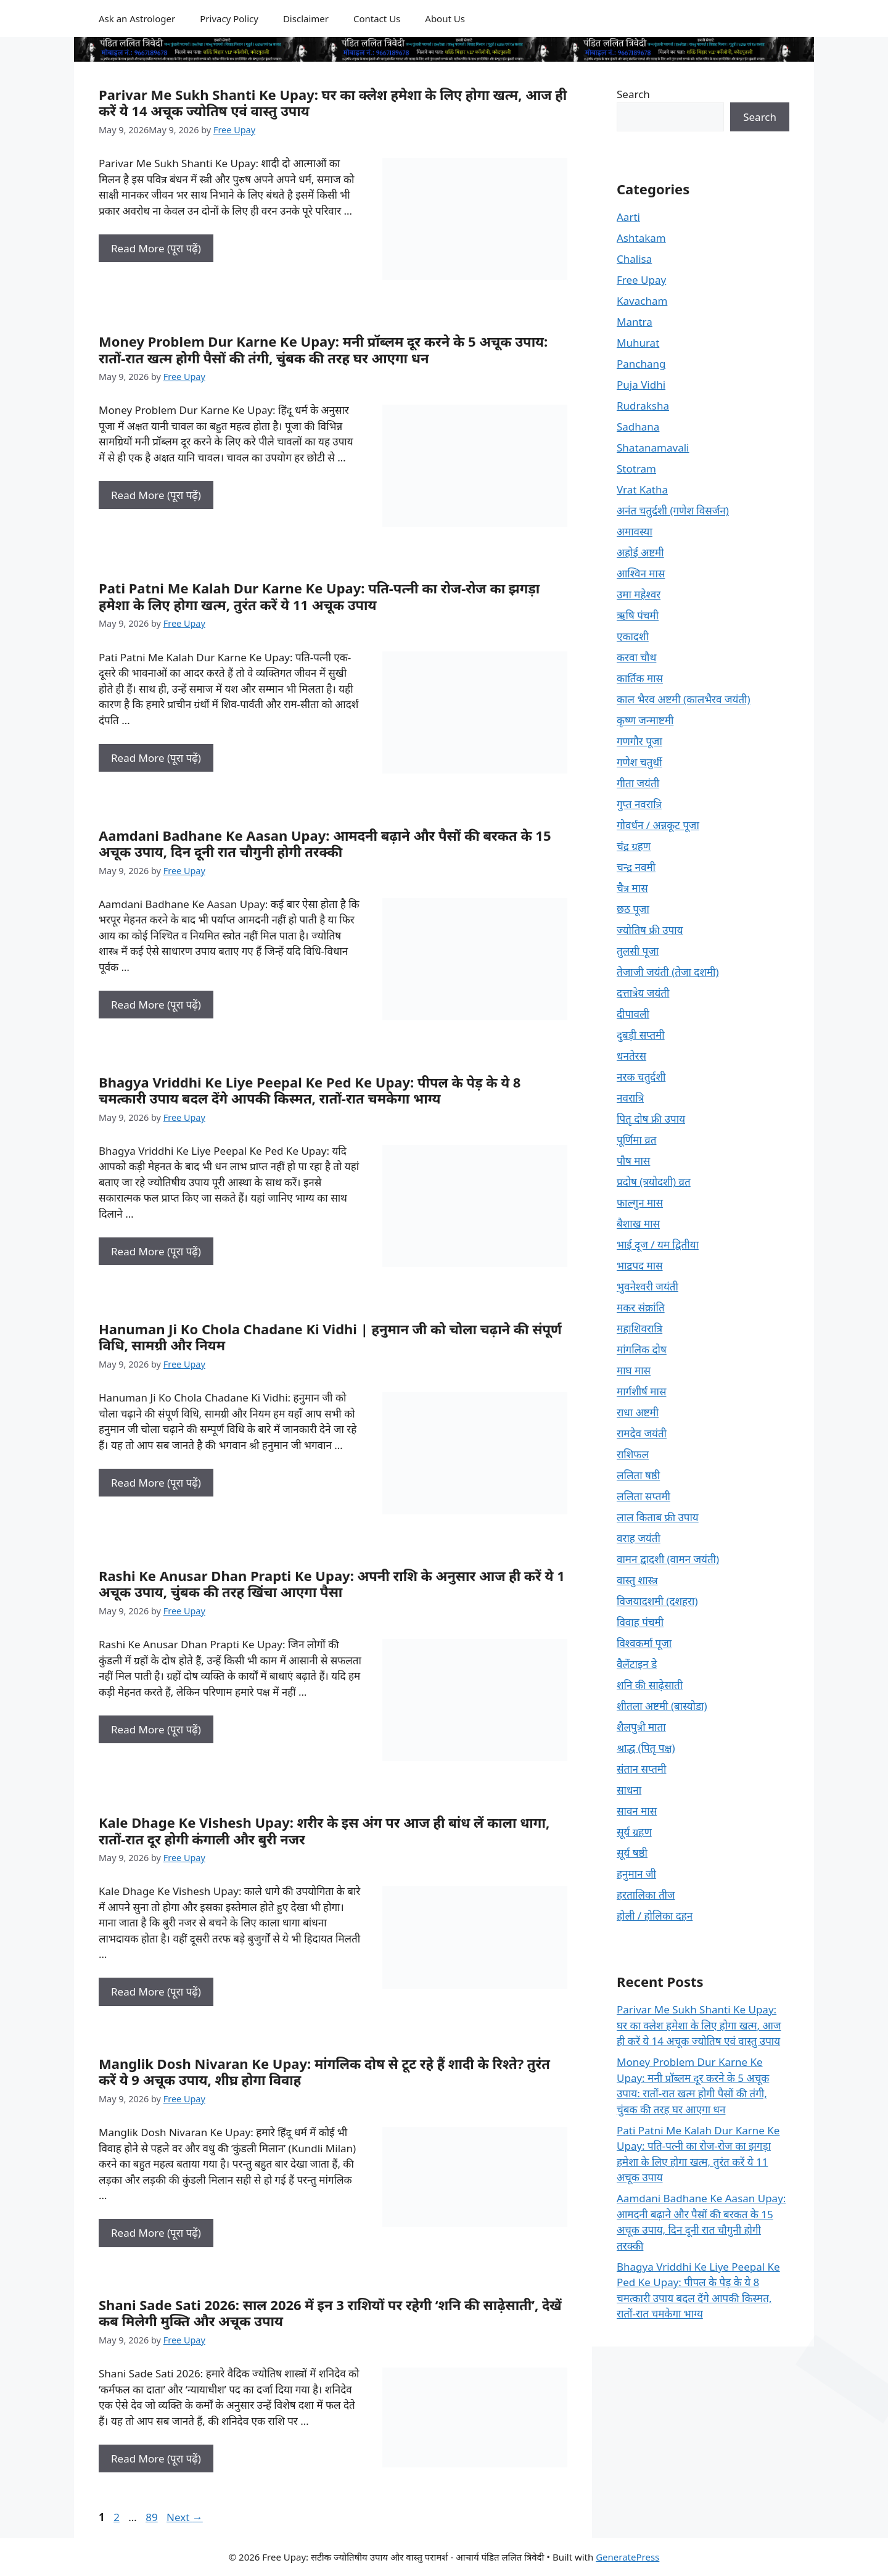  Describe the element at coordinates (658, 1244) in the screenshot. I see `भाई दूज / यम द्वितीया` at that location.